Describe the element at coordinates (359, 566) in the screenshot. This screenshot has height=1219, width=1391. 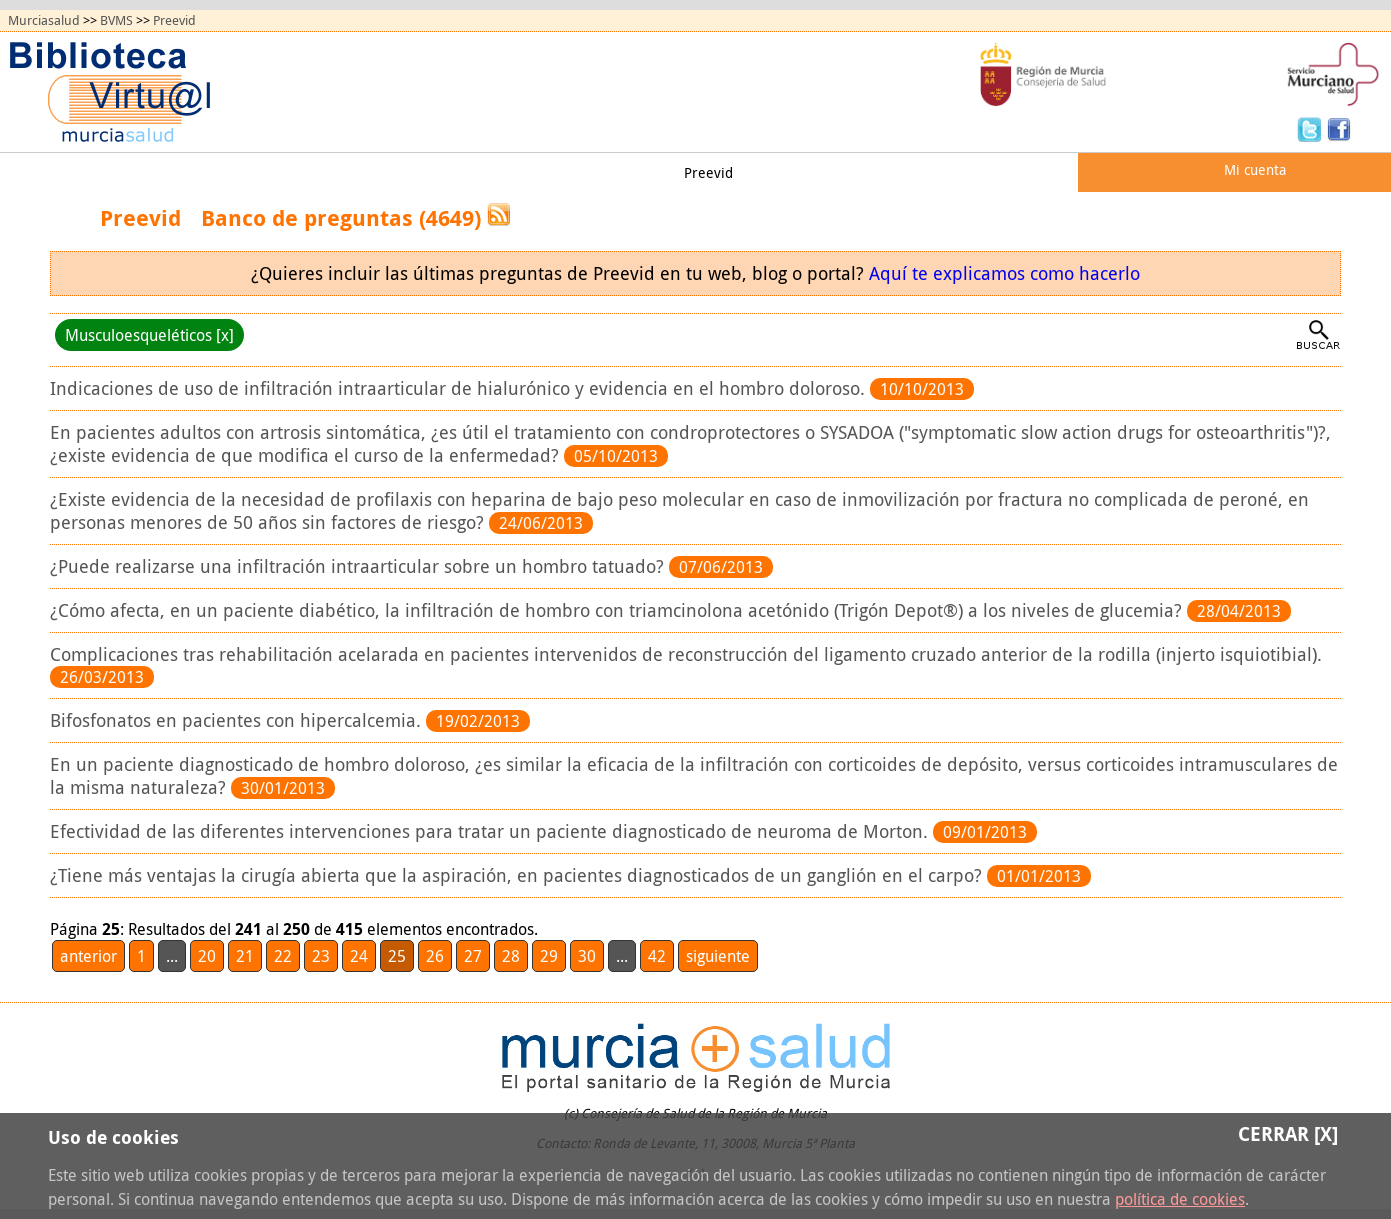
I see `¿Puede realizarse una infiltración intraarticular sobre un hombro tatuado?` at that location.